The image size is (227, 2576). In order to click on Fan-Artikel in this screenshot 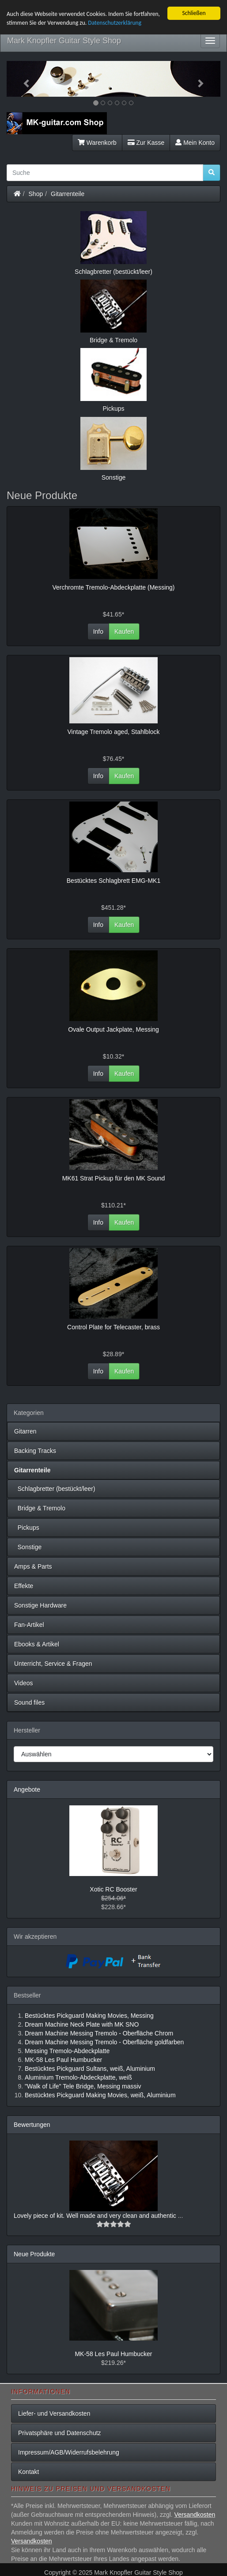, I will do `click(29, 1624)`.